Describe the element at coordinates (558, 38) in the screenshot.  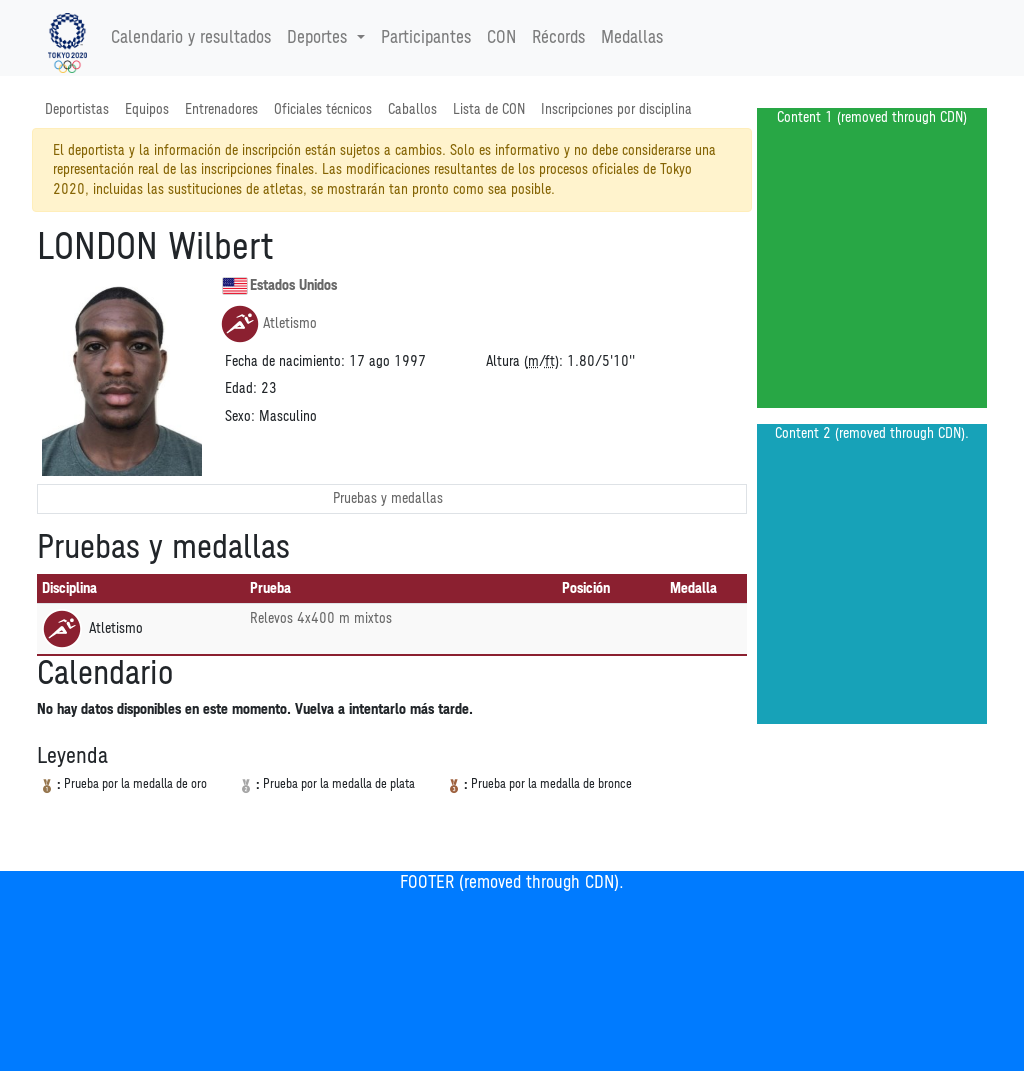
I see `Récords` at that location.